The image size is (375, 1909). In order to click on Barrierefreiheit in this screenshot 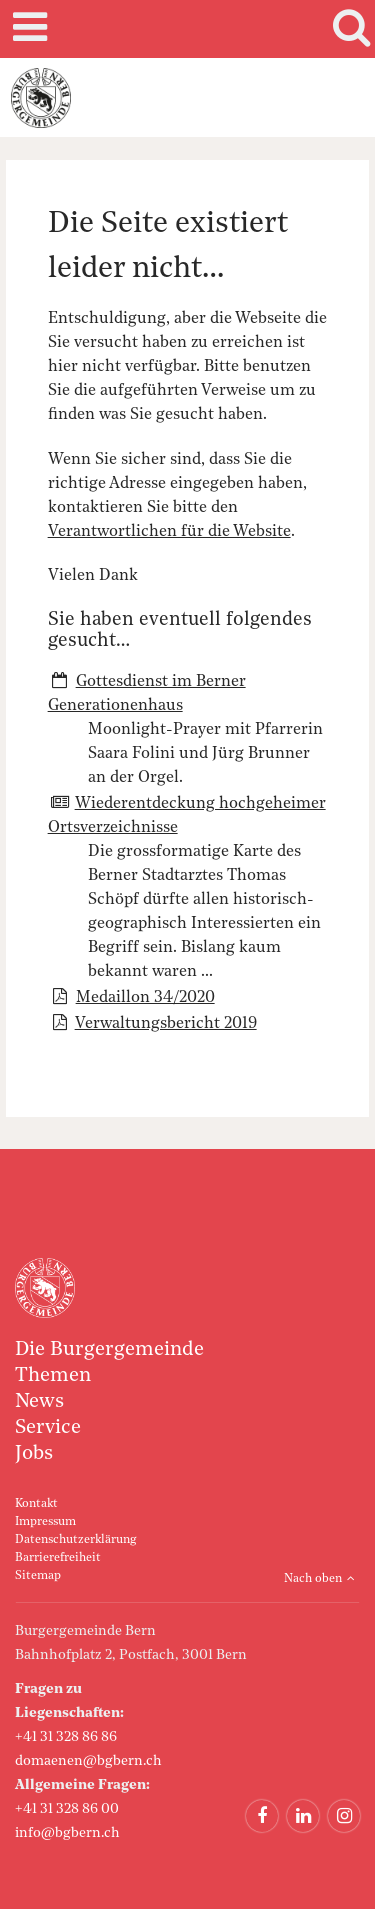, I will do `click(58, 1558)`.